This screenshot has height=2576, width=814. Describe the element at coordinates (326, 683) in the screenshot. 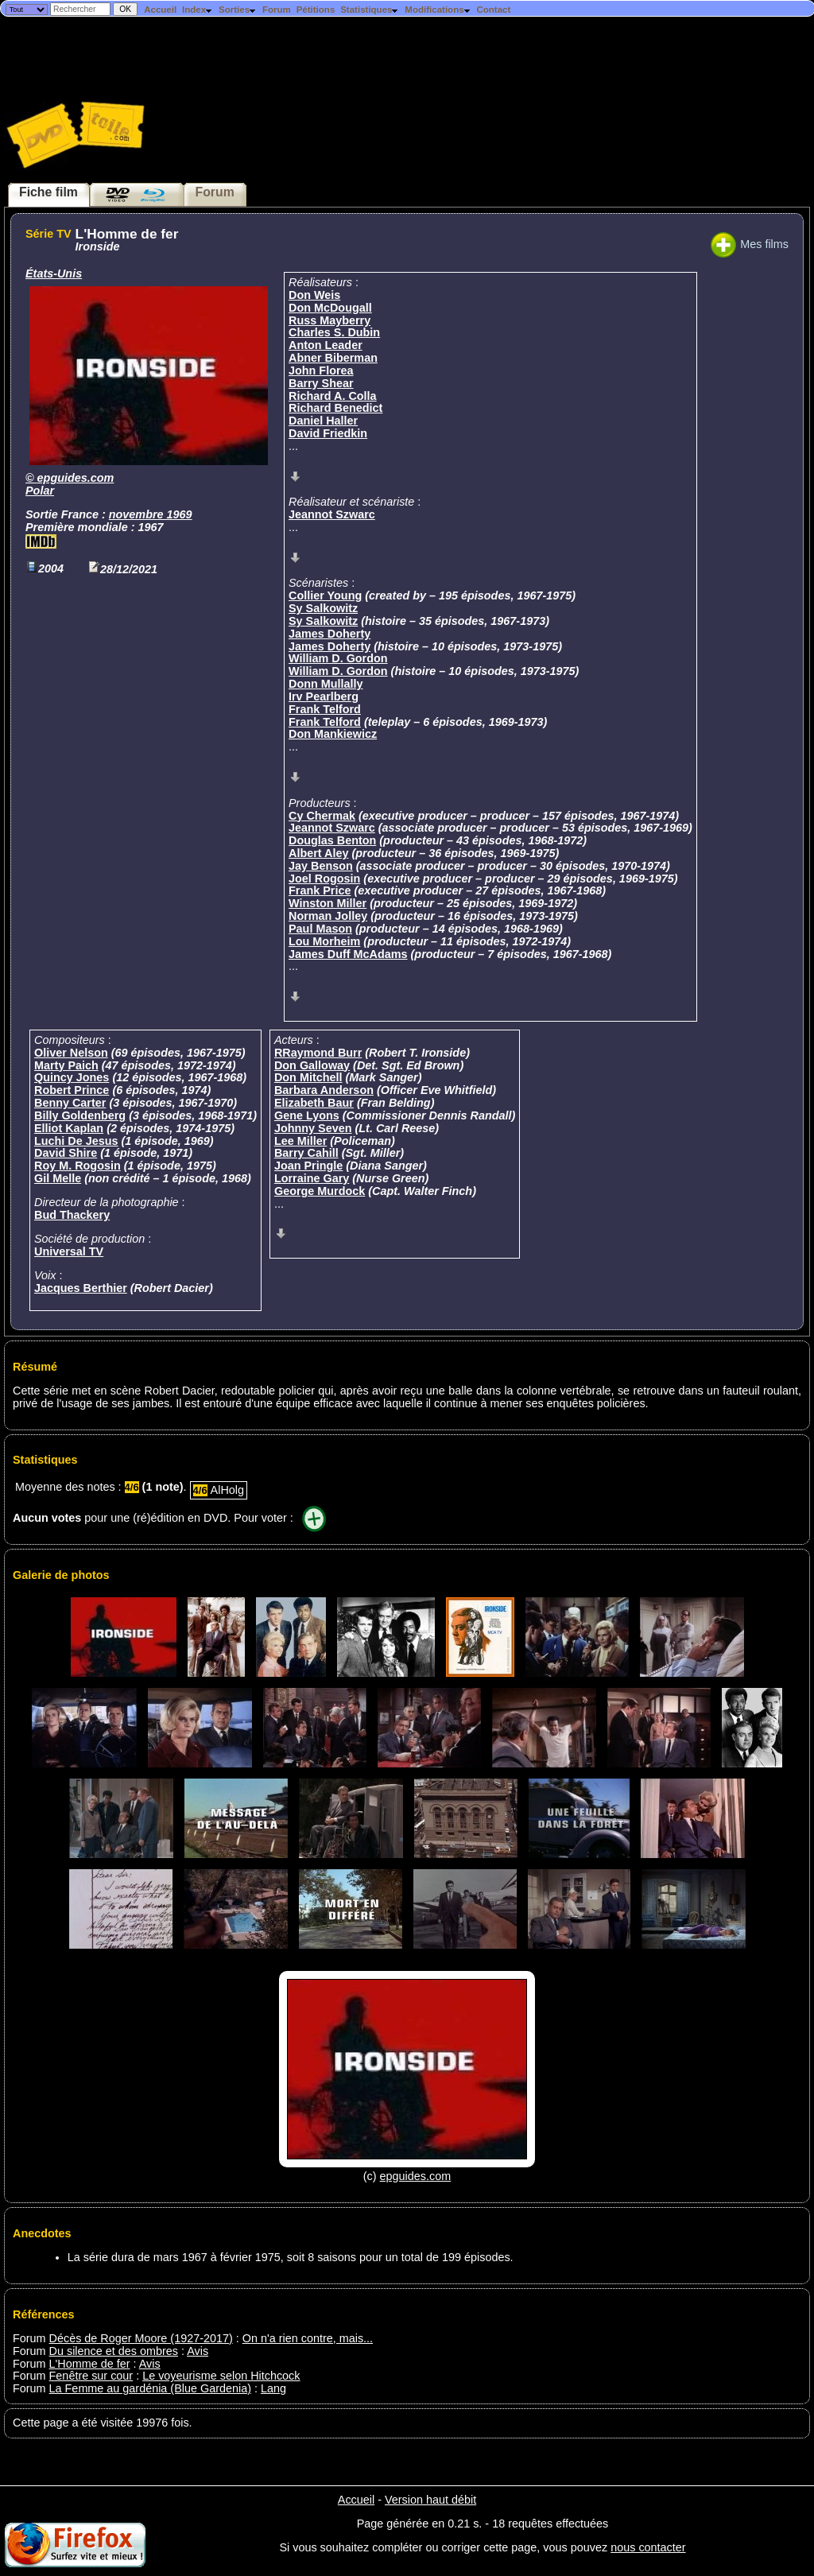

I see `Donn Mullally` at that location.